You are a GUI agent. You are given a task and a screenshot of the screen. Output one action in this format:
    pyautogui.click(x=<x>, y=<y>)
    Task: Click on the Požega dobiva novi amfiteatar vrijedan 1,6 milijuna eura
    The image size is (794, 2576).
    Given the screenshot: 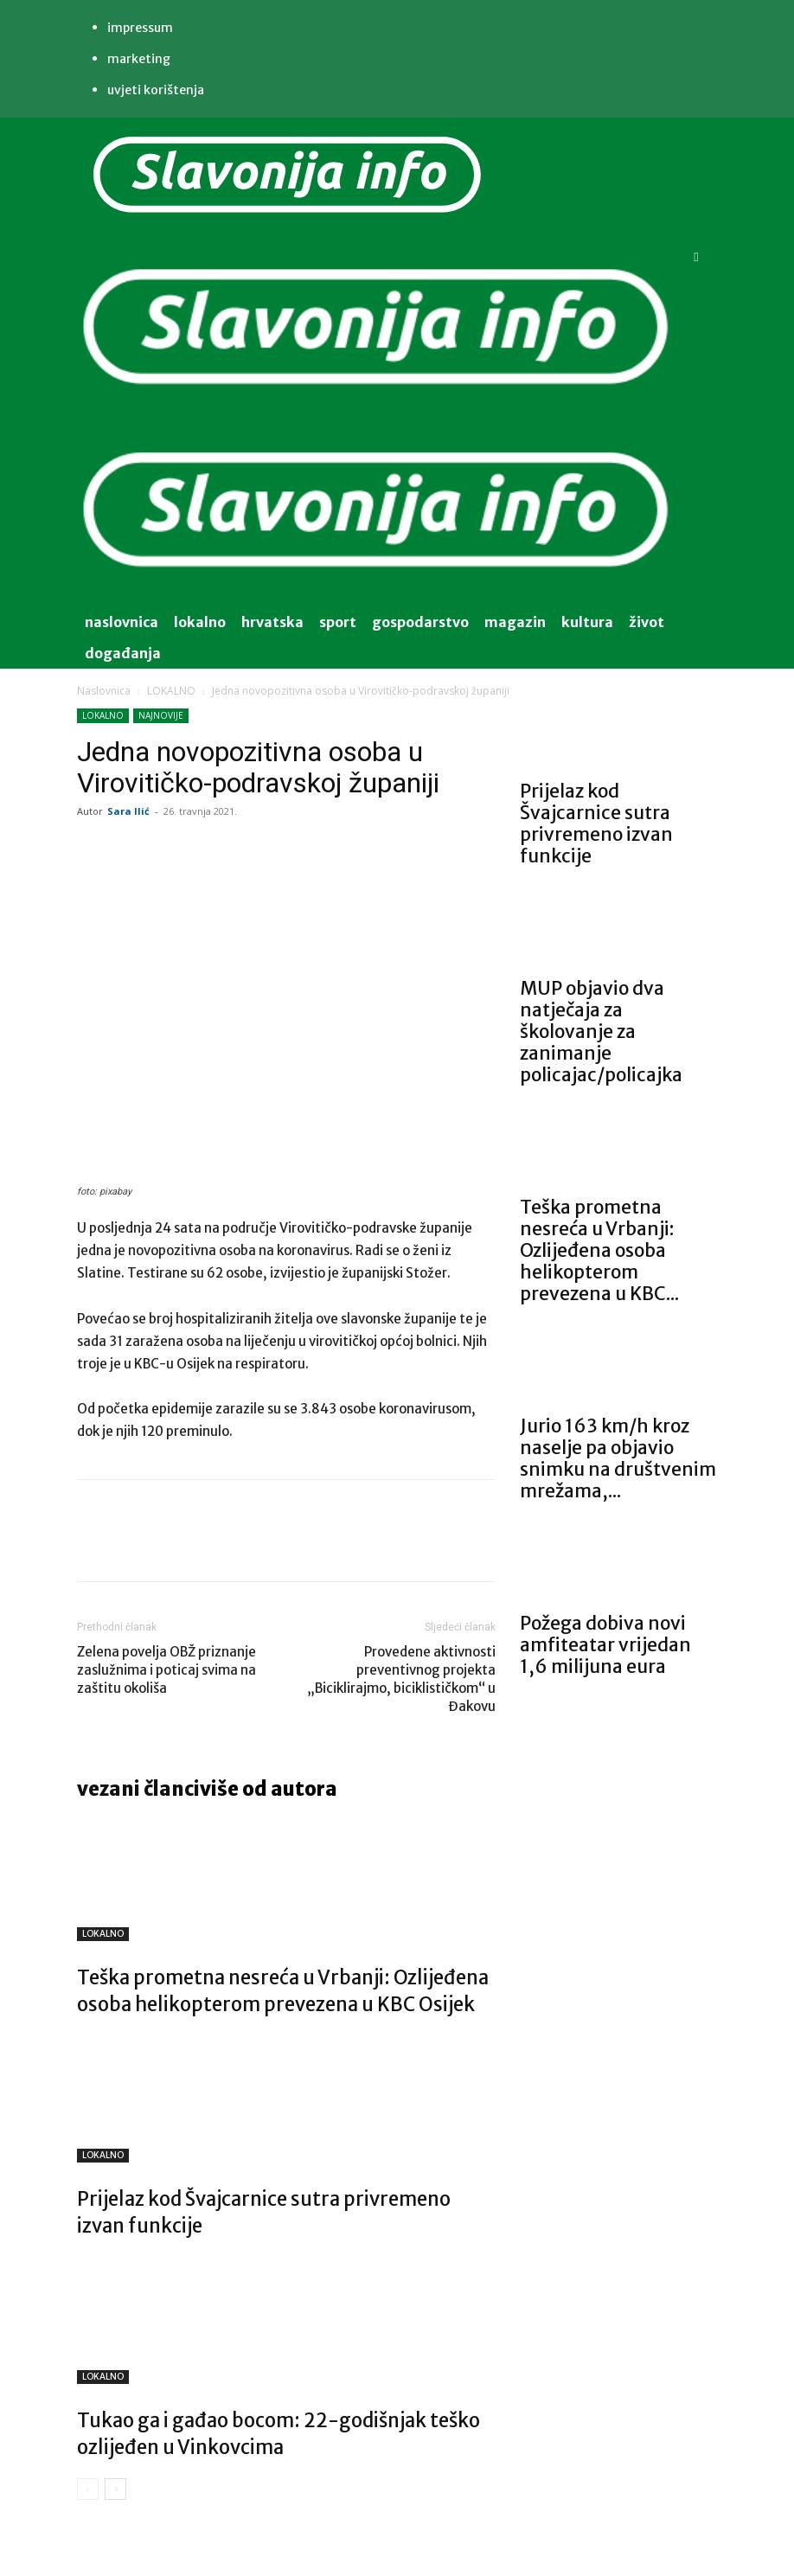 What is the action you would take?
    pyautogui.click(x=605, y=1645)
    